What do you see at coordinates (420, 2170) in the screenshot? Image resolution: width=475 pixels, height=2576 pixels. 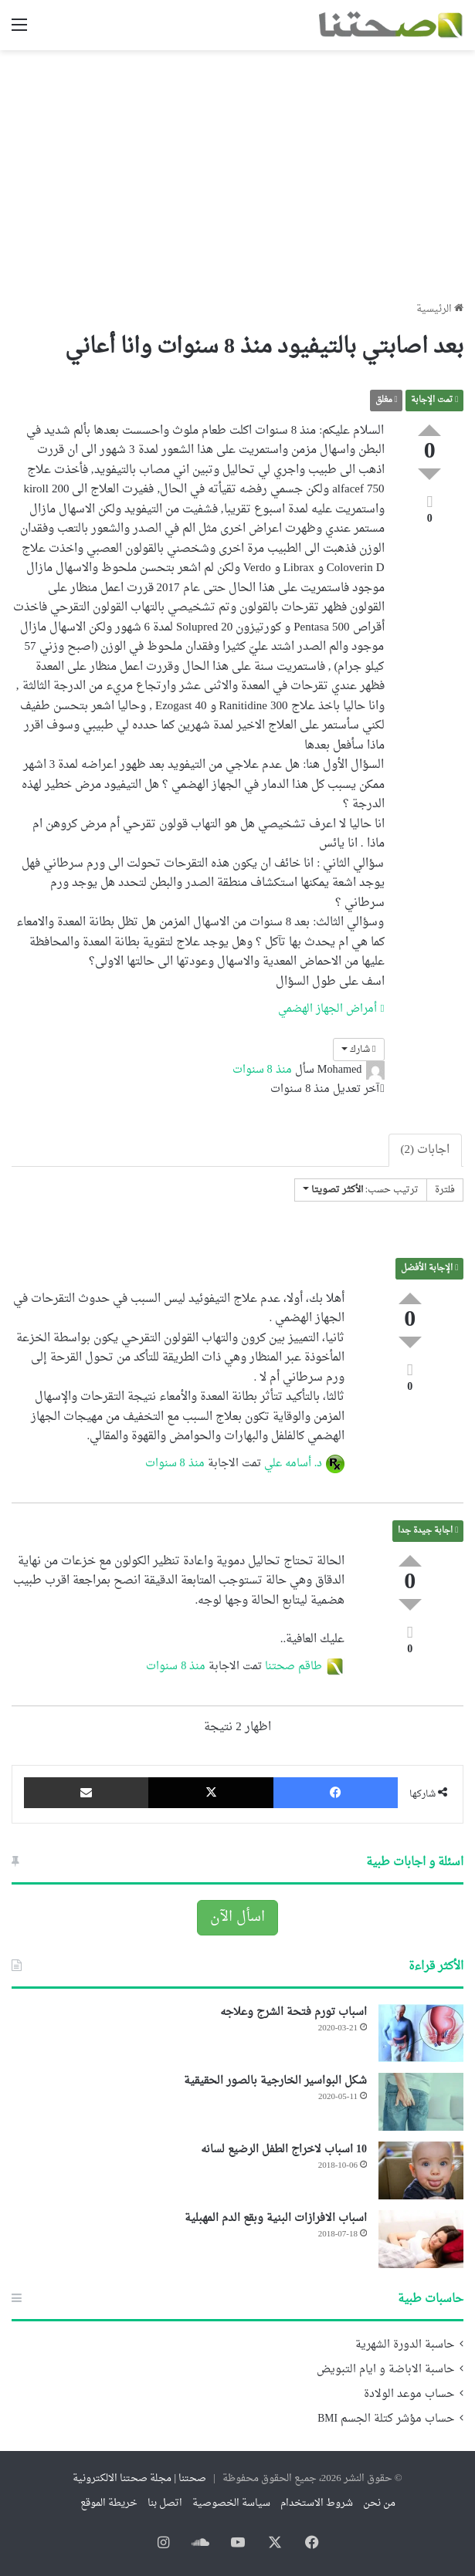 I see `[10 اسباب لاخراج الطفل الرضيع لسانه]` at bounding box center [420, 2170].